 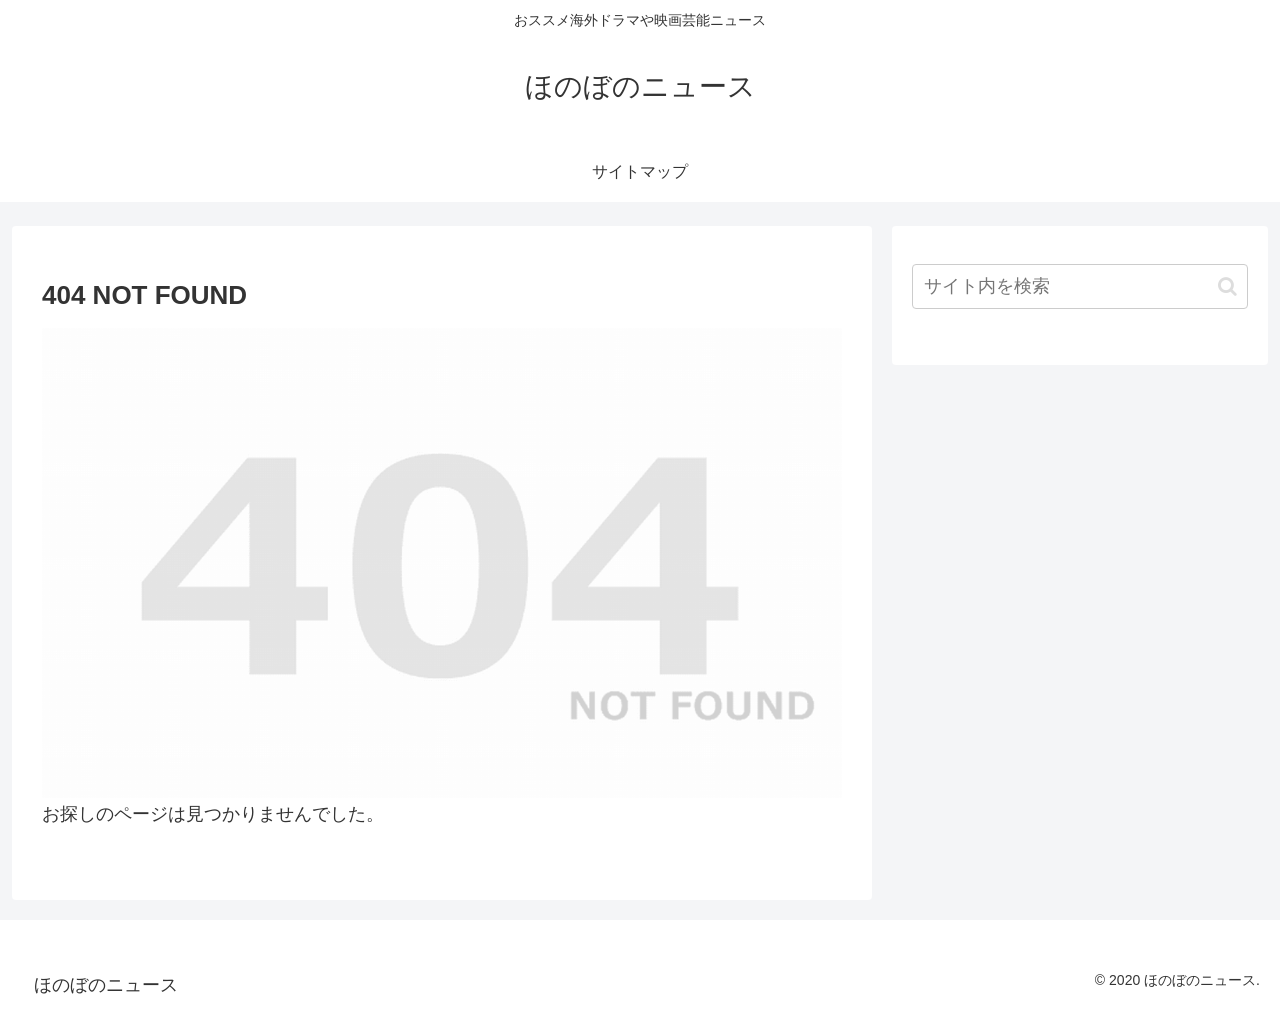 What do you see at coordinates (1080, 286) in the screenshot?
I see `[input]` at bounding box center [1080, 286].